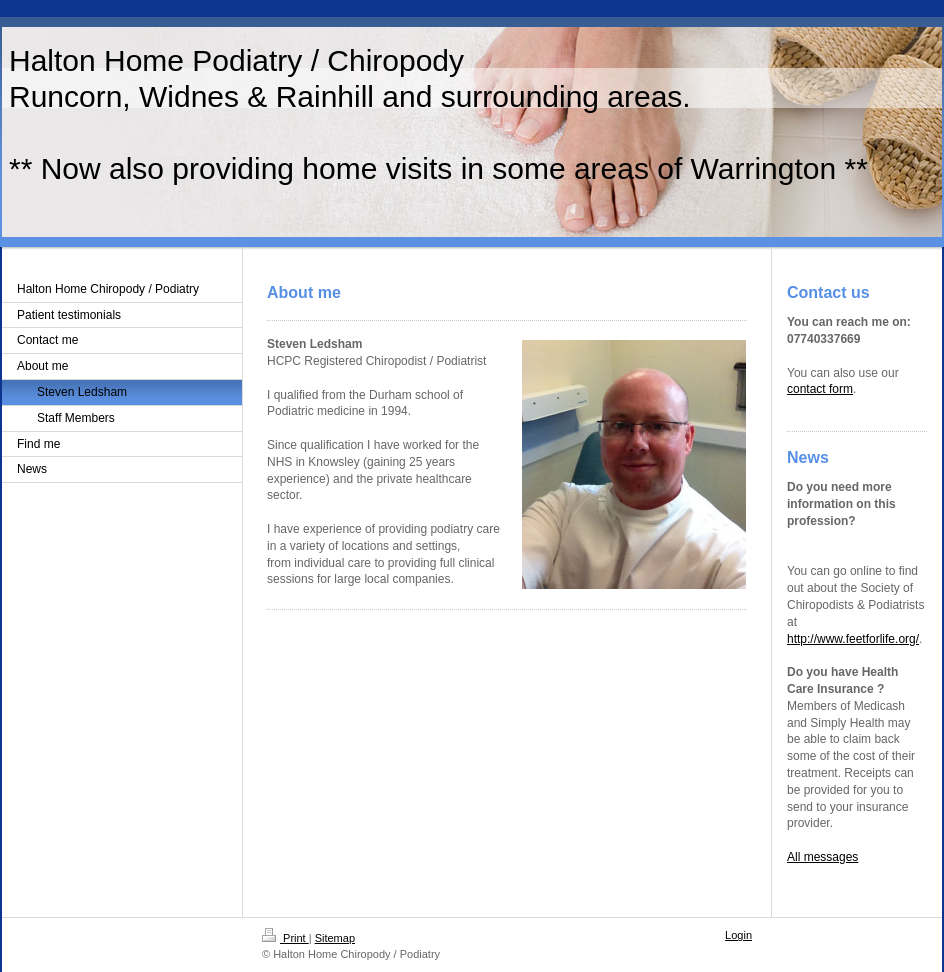 This screenshot has height=972, width=944. What do you see at coordinates (335, 938) in the screenshot?
I see `Sitemap` at bounding box center [335, 938].